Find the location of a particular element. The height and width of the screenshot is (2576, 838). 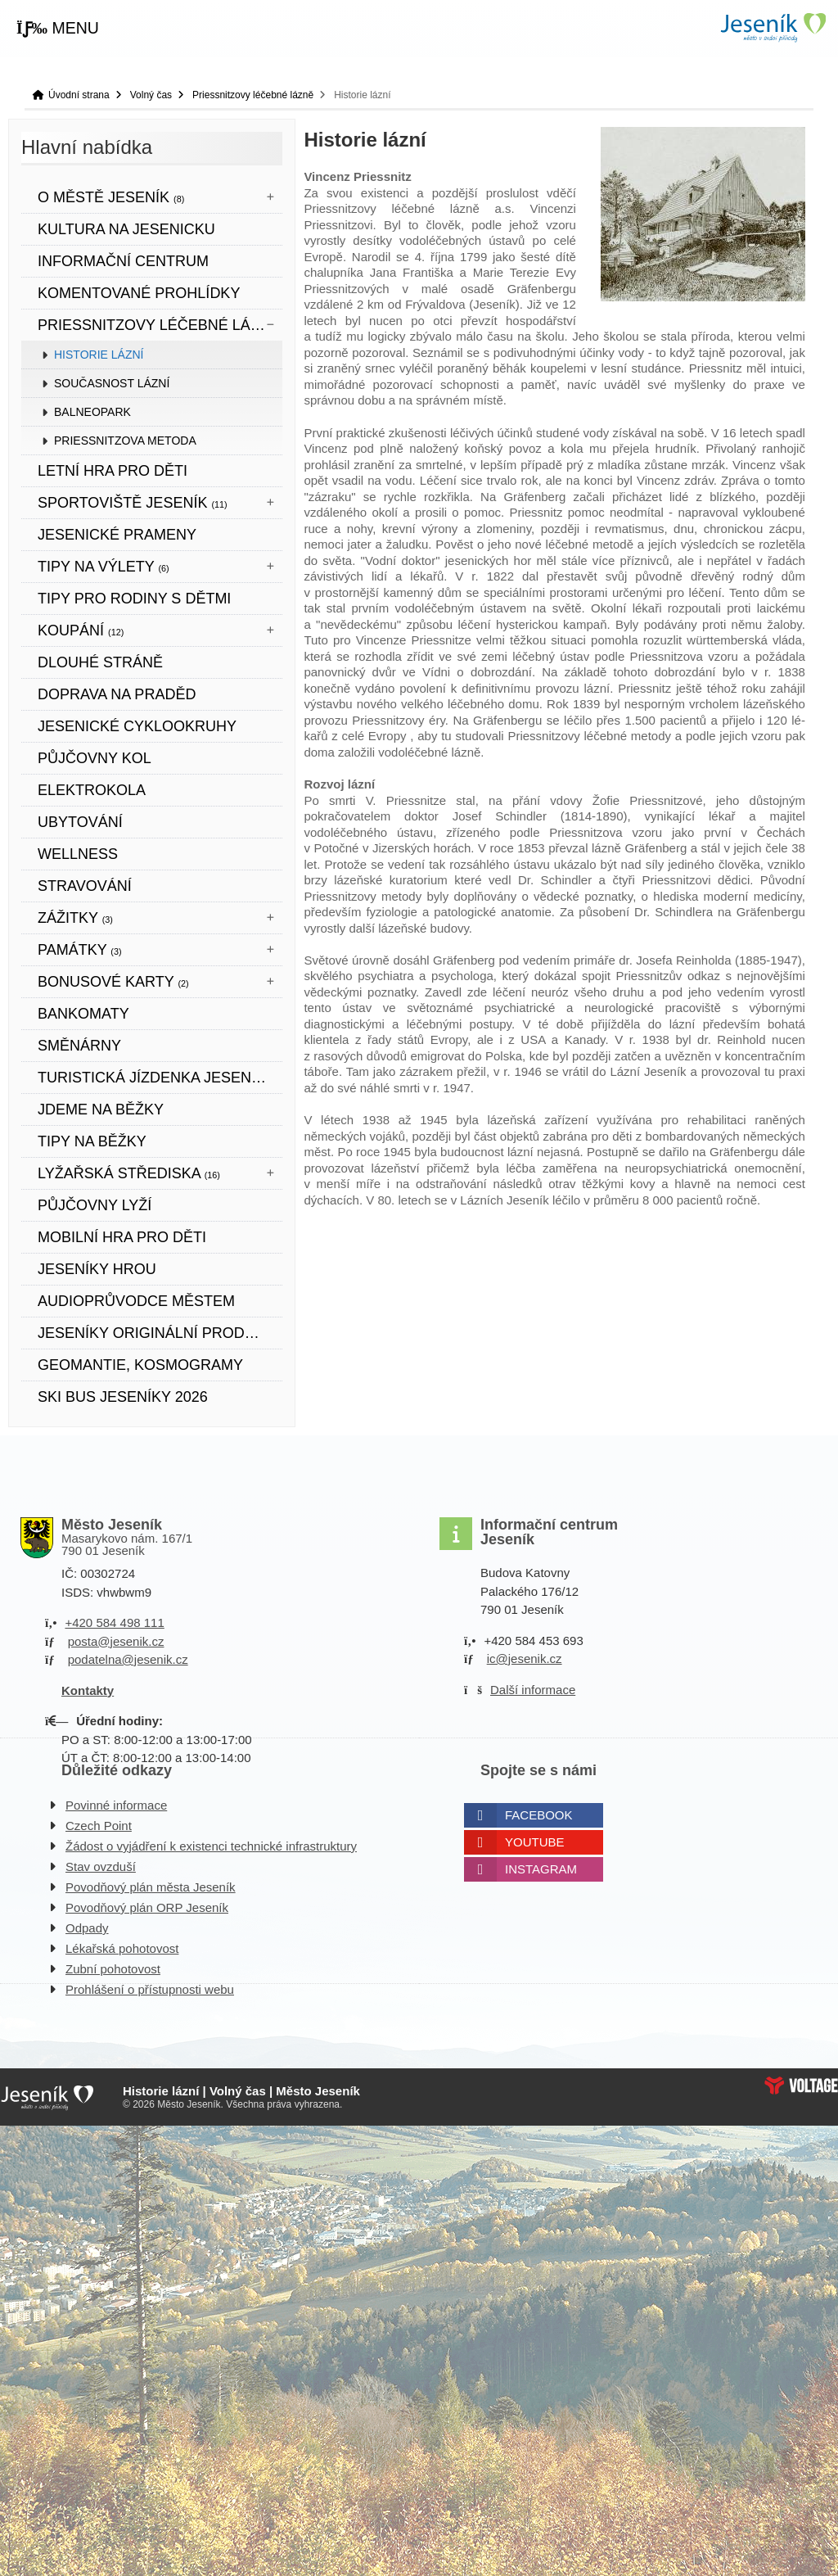

Povinné informace is located at coordinates (116, 1805).